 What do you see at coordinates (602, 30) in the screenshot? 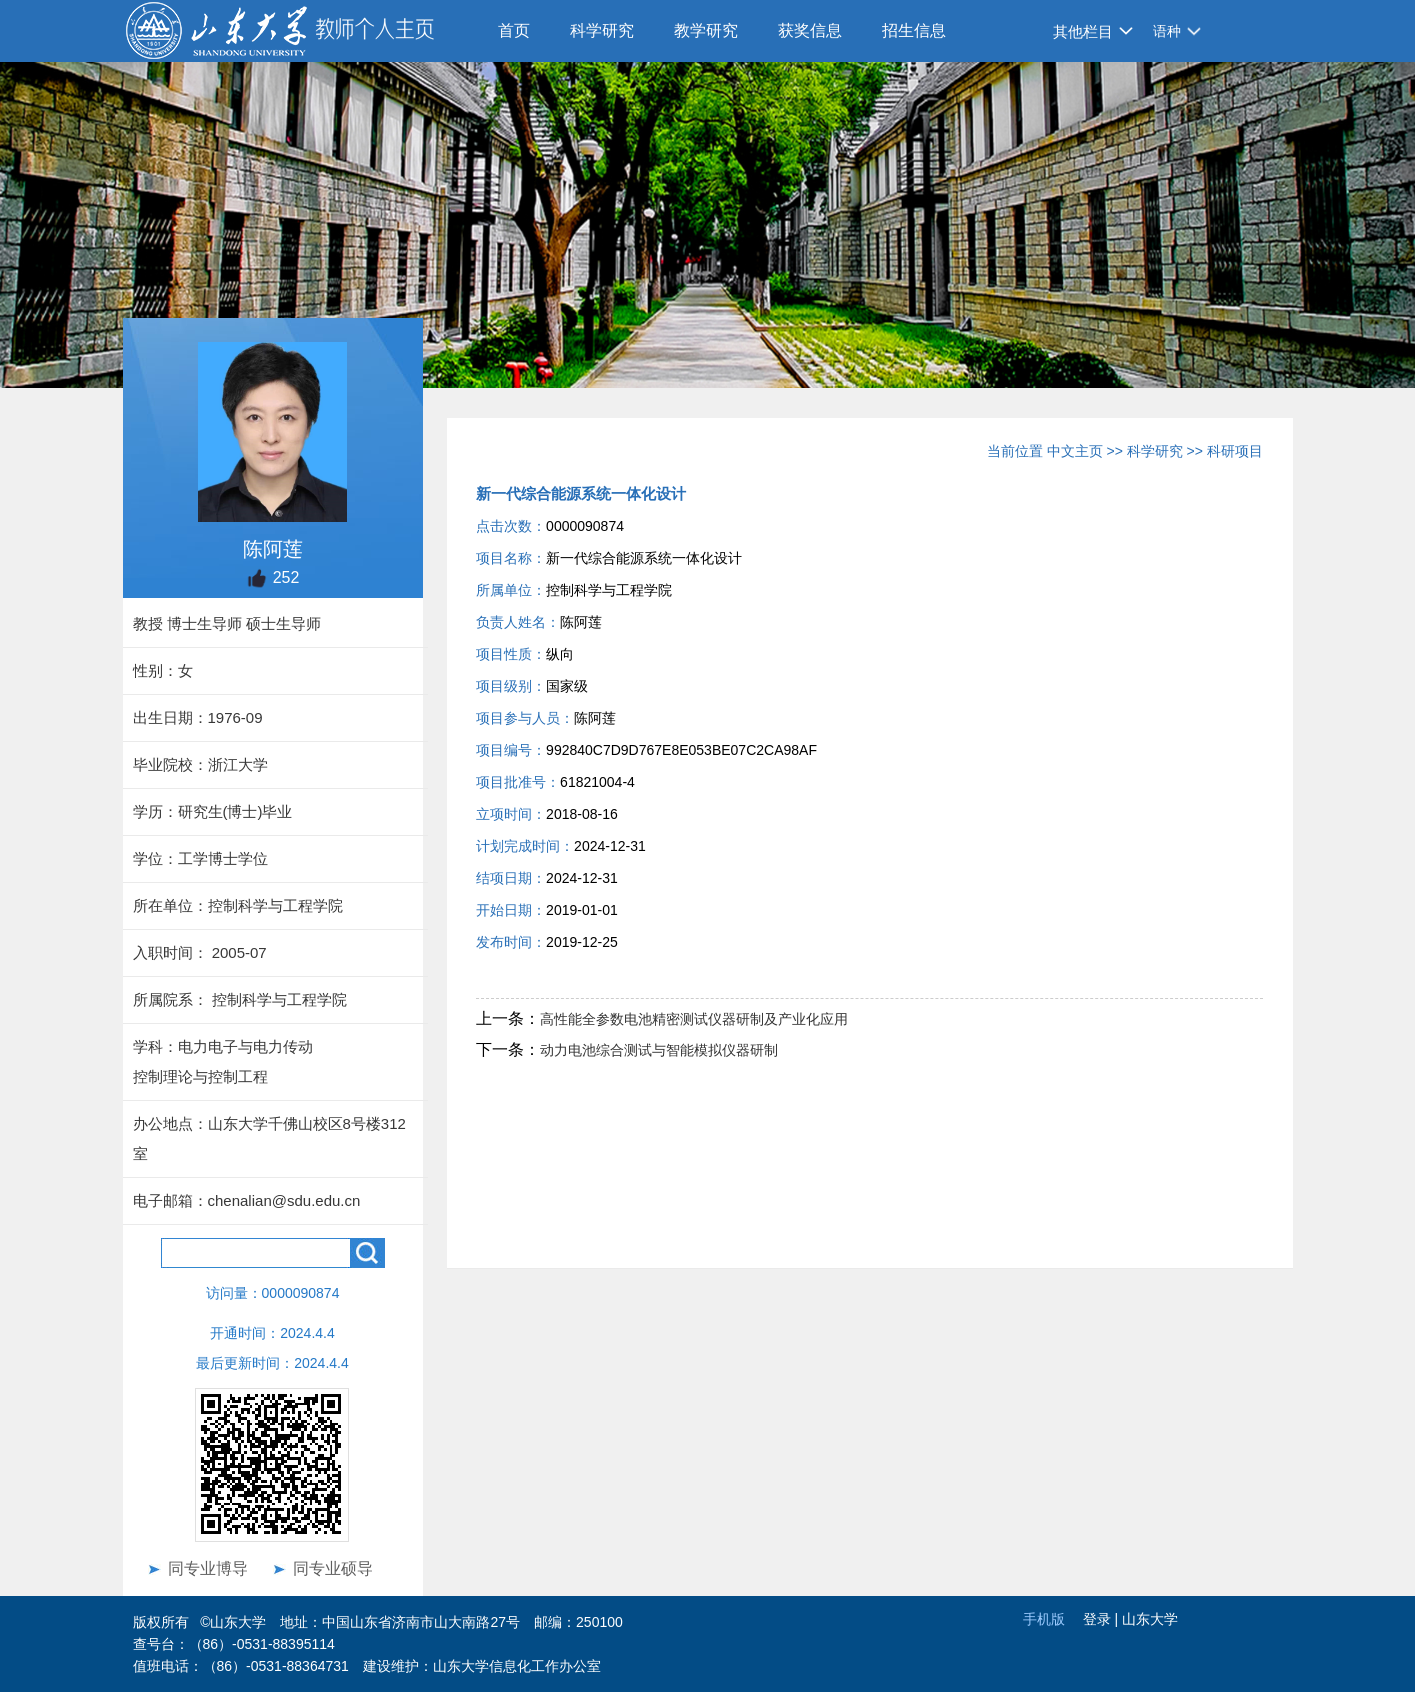
I see `科学研究` at bounding box center [602, 30].